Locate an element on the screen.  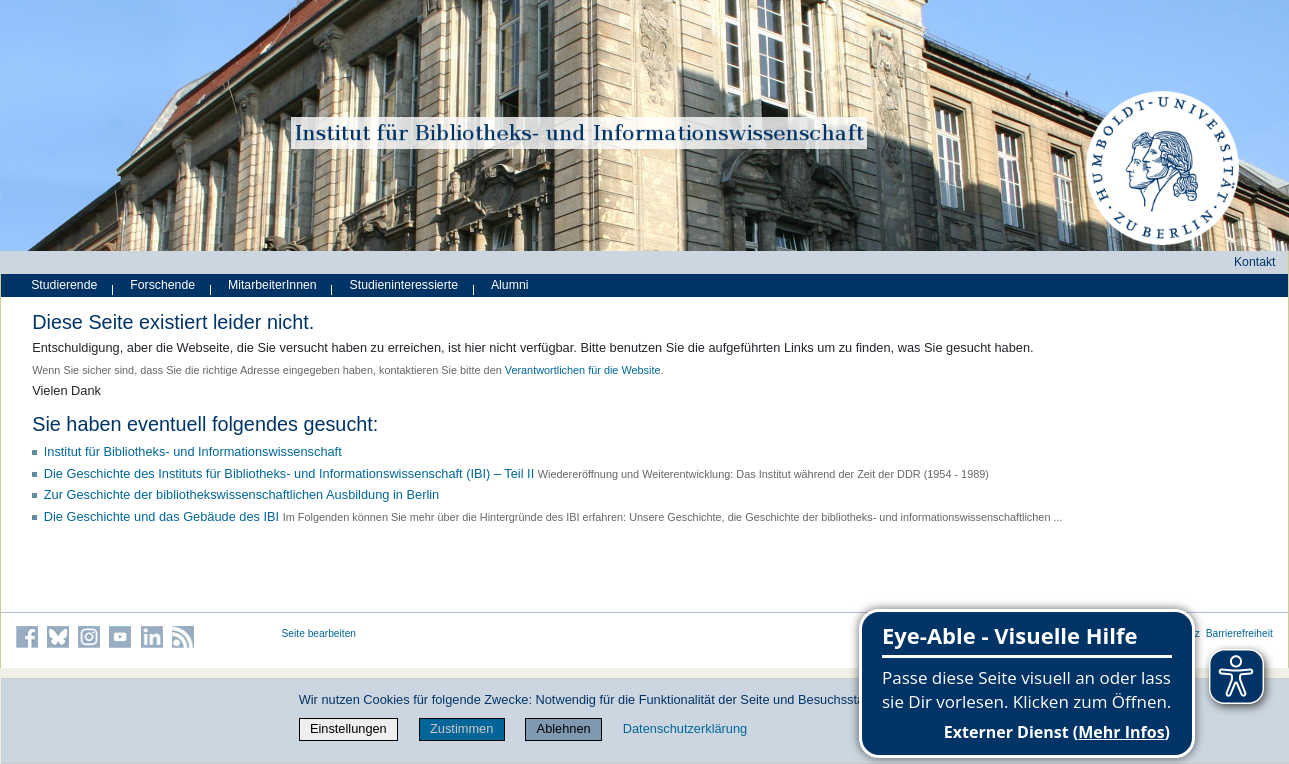
Die Geschichte und das Gebäude des IBI is located at coordinates (161, 516).